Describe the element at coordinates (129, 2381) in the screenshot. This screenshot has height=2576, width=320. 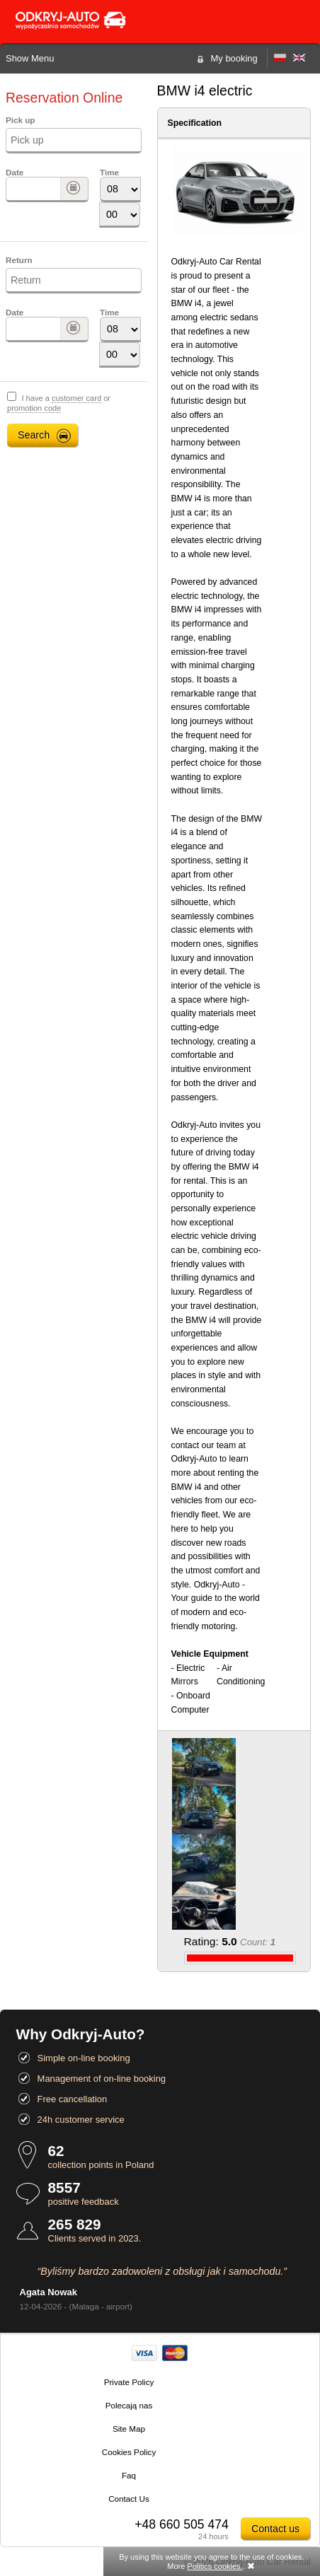
I see `Private Policy` at that location.